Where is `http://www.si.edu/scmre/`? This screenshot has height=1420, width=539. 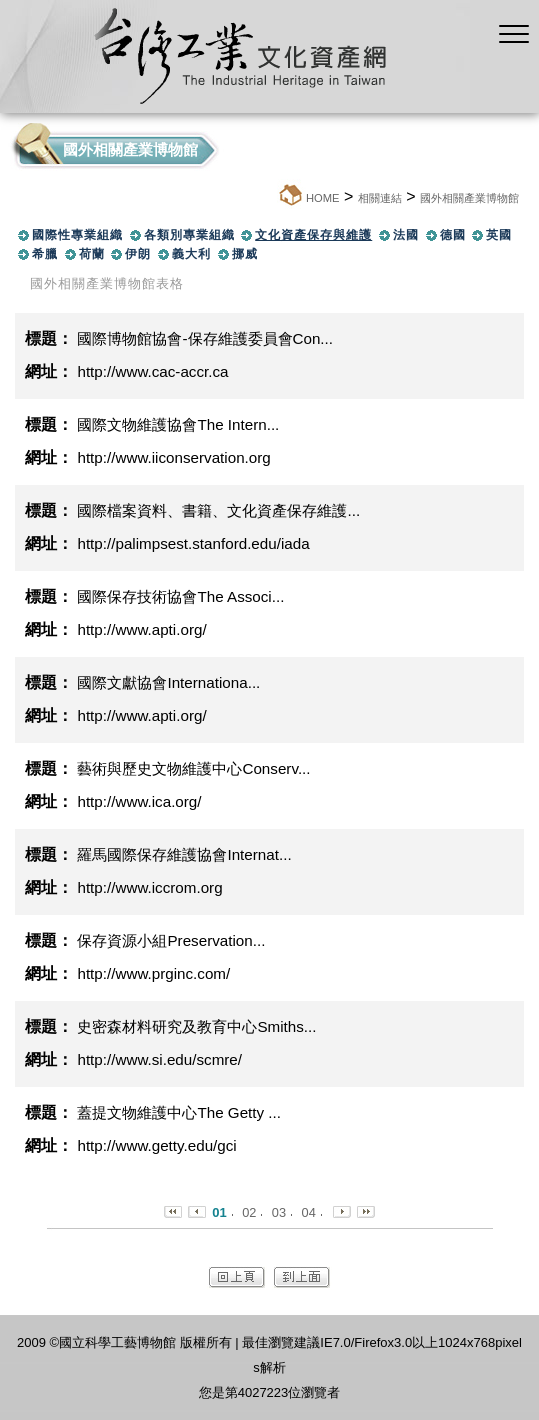 http://www.si.edu/scmre/ is located at coordinates (159, 1059).